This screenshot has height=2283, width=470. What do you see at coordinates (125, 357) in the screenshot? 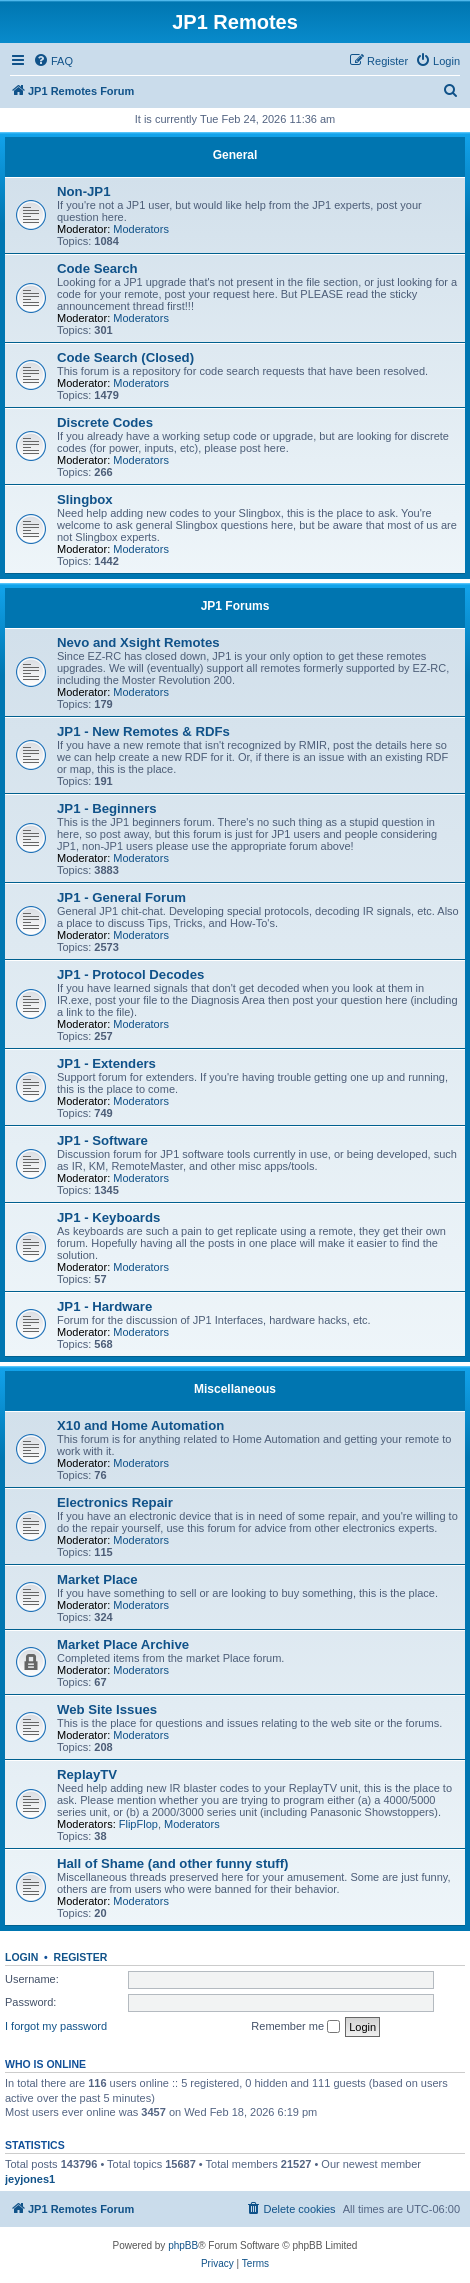
I see `Code Search (Closed)` at bounding box center [125, 357].